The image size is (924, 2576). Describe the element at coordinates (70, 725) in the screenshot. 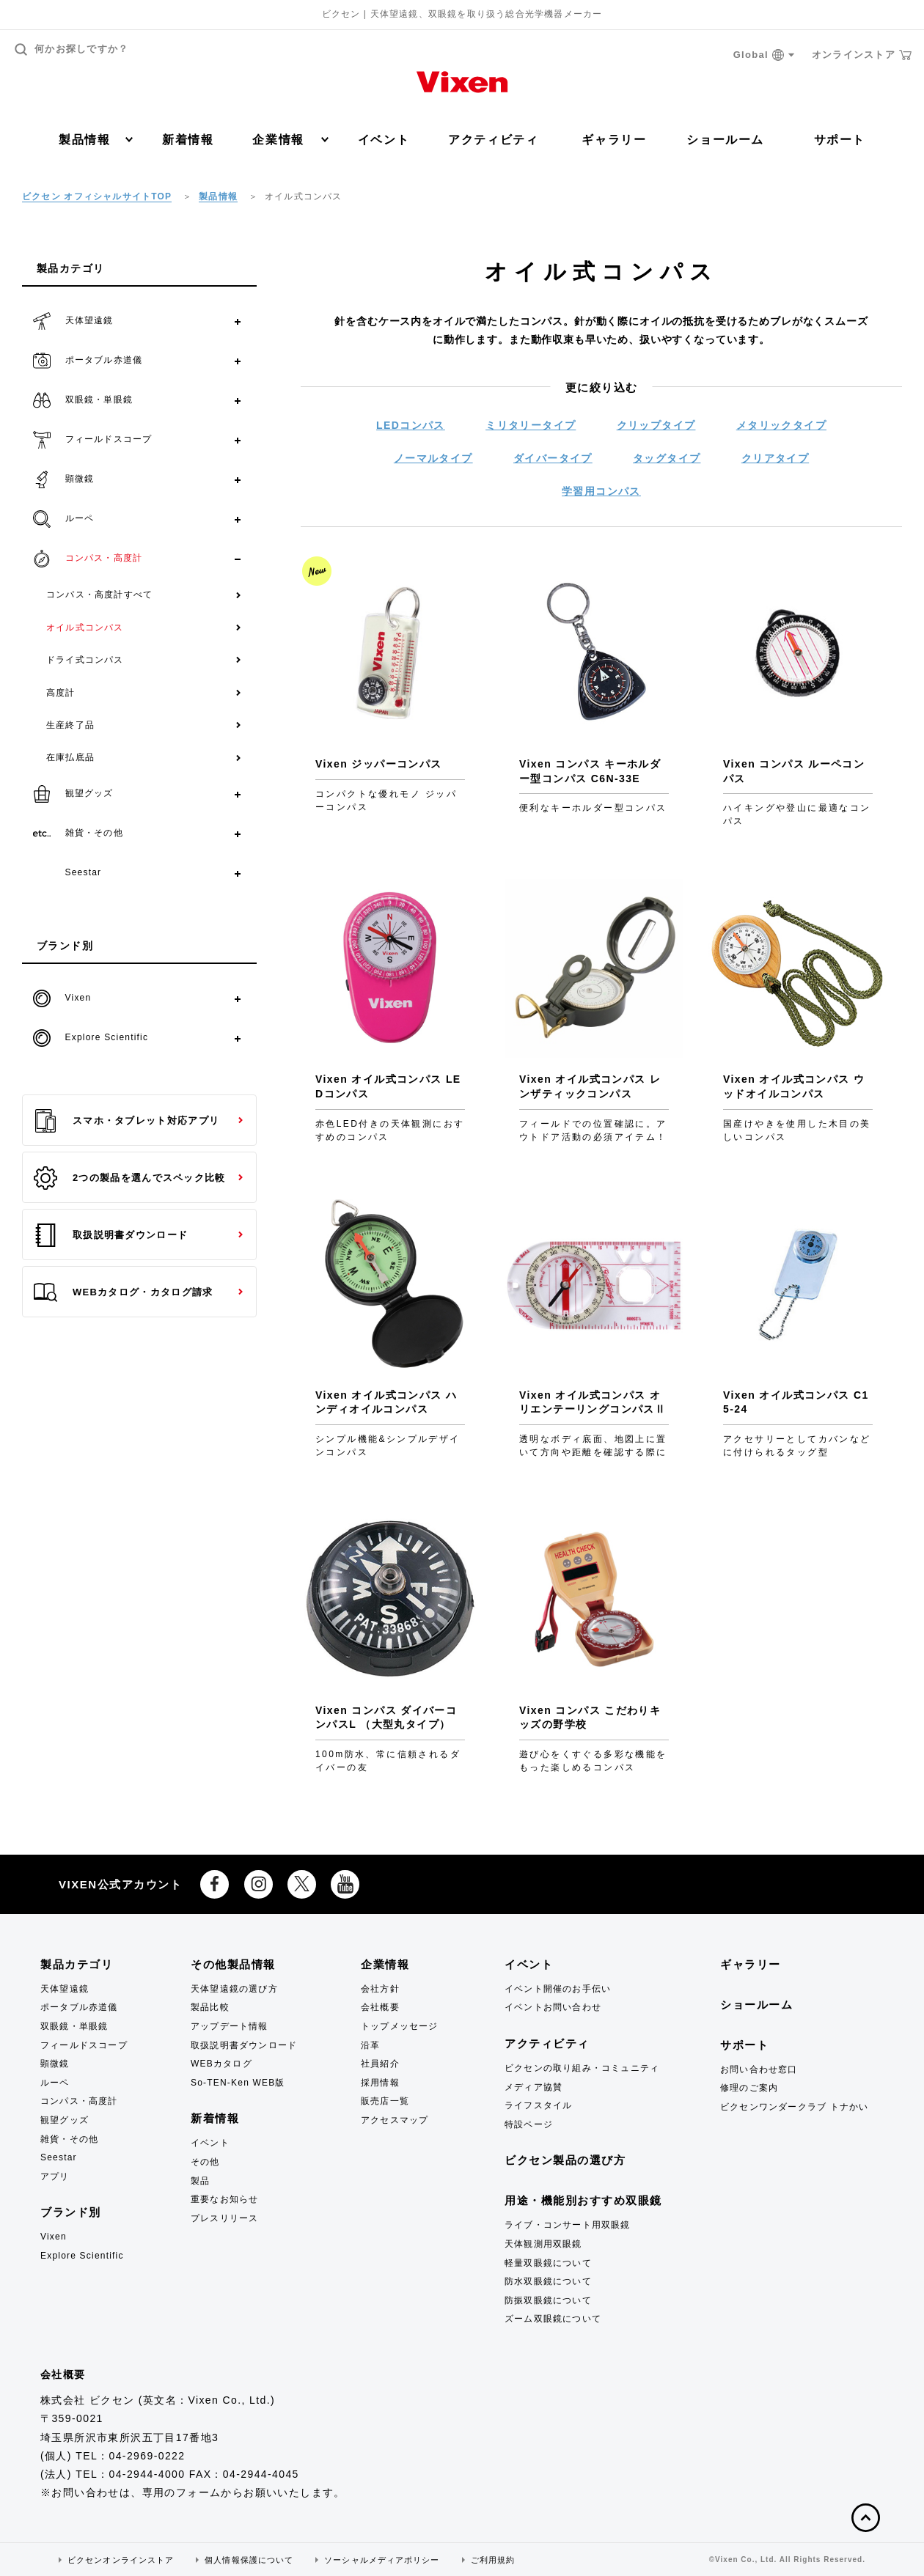

I see `生産終了品` at that location.